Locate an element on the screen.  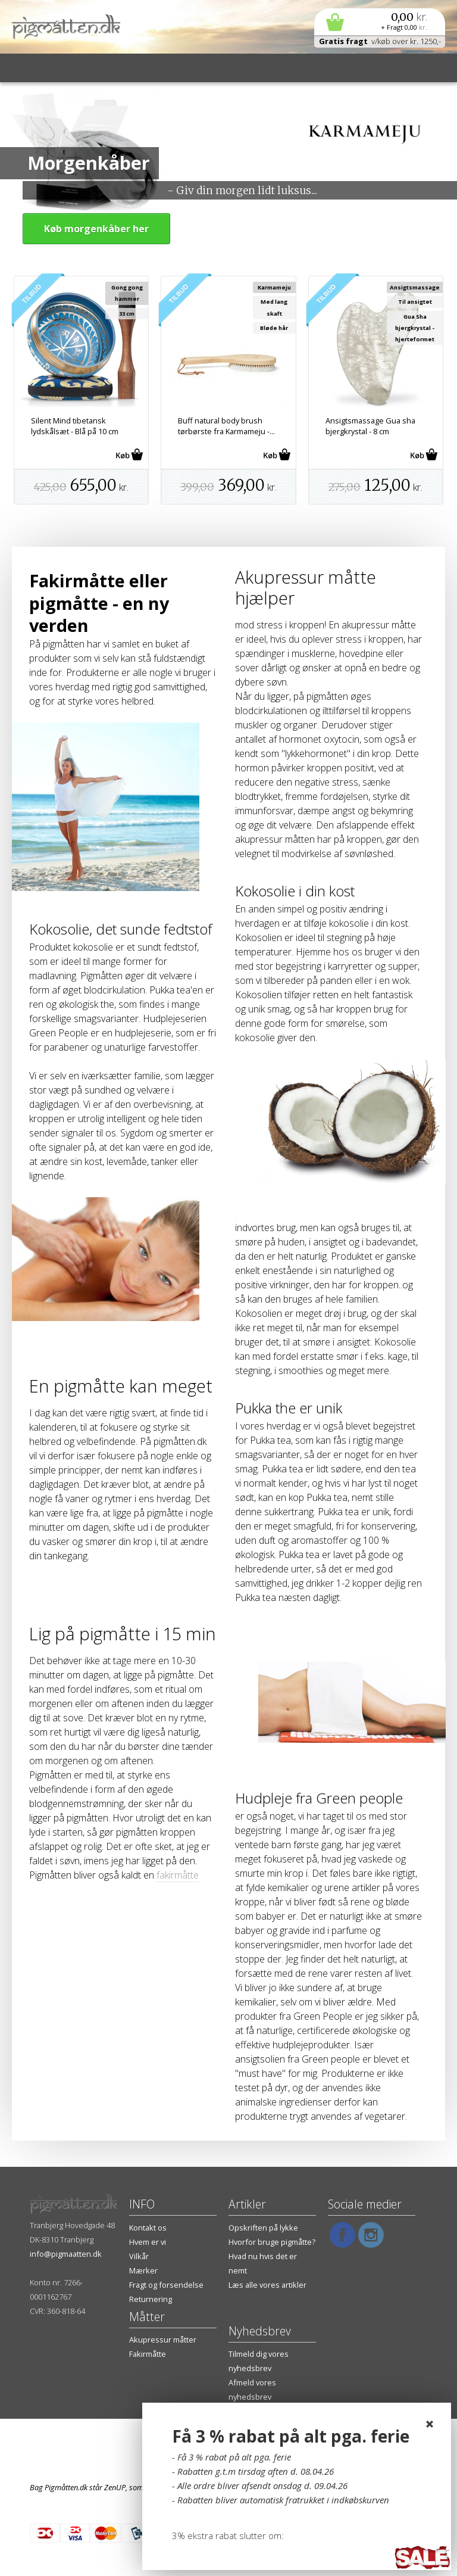
info@pigmaatten.dk is located at coordinates (66, 2253).